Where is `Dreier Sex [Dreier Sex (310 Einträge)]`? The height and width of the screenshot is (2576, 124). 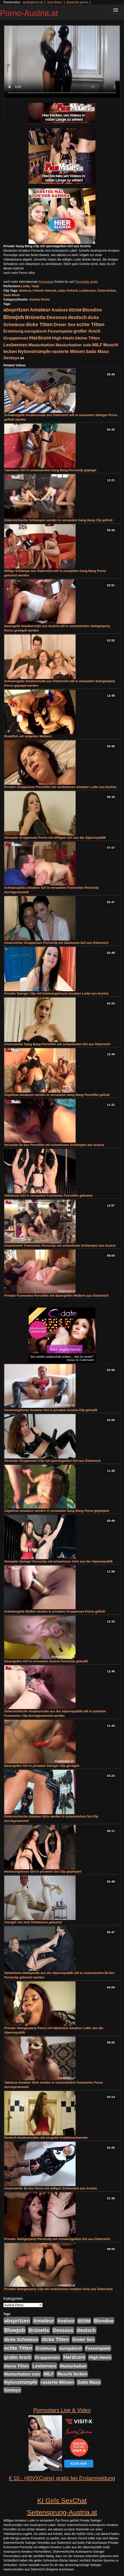 Dreier Sex [Dreier Sex (310 Einträge)] is located at coordinates (65, 324).